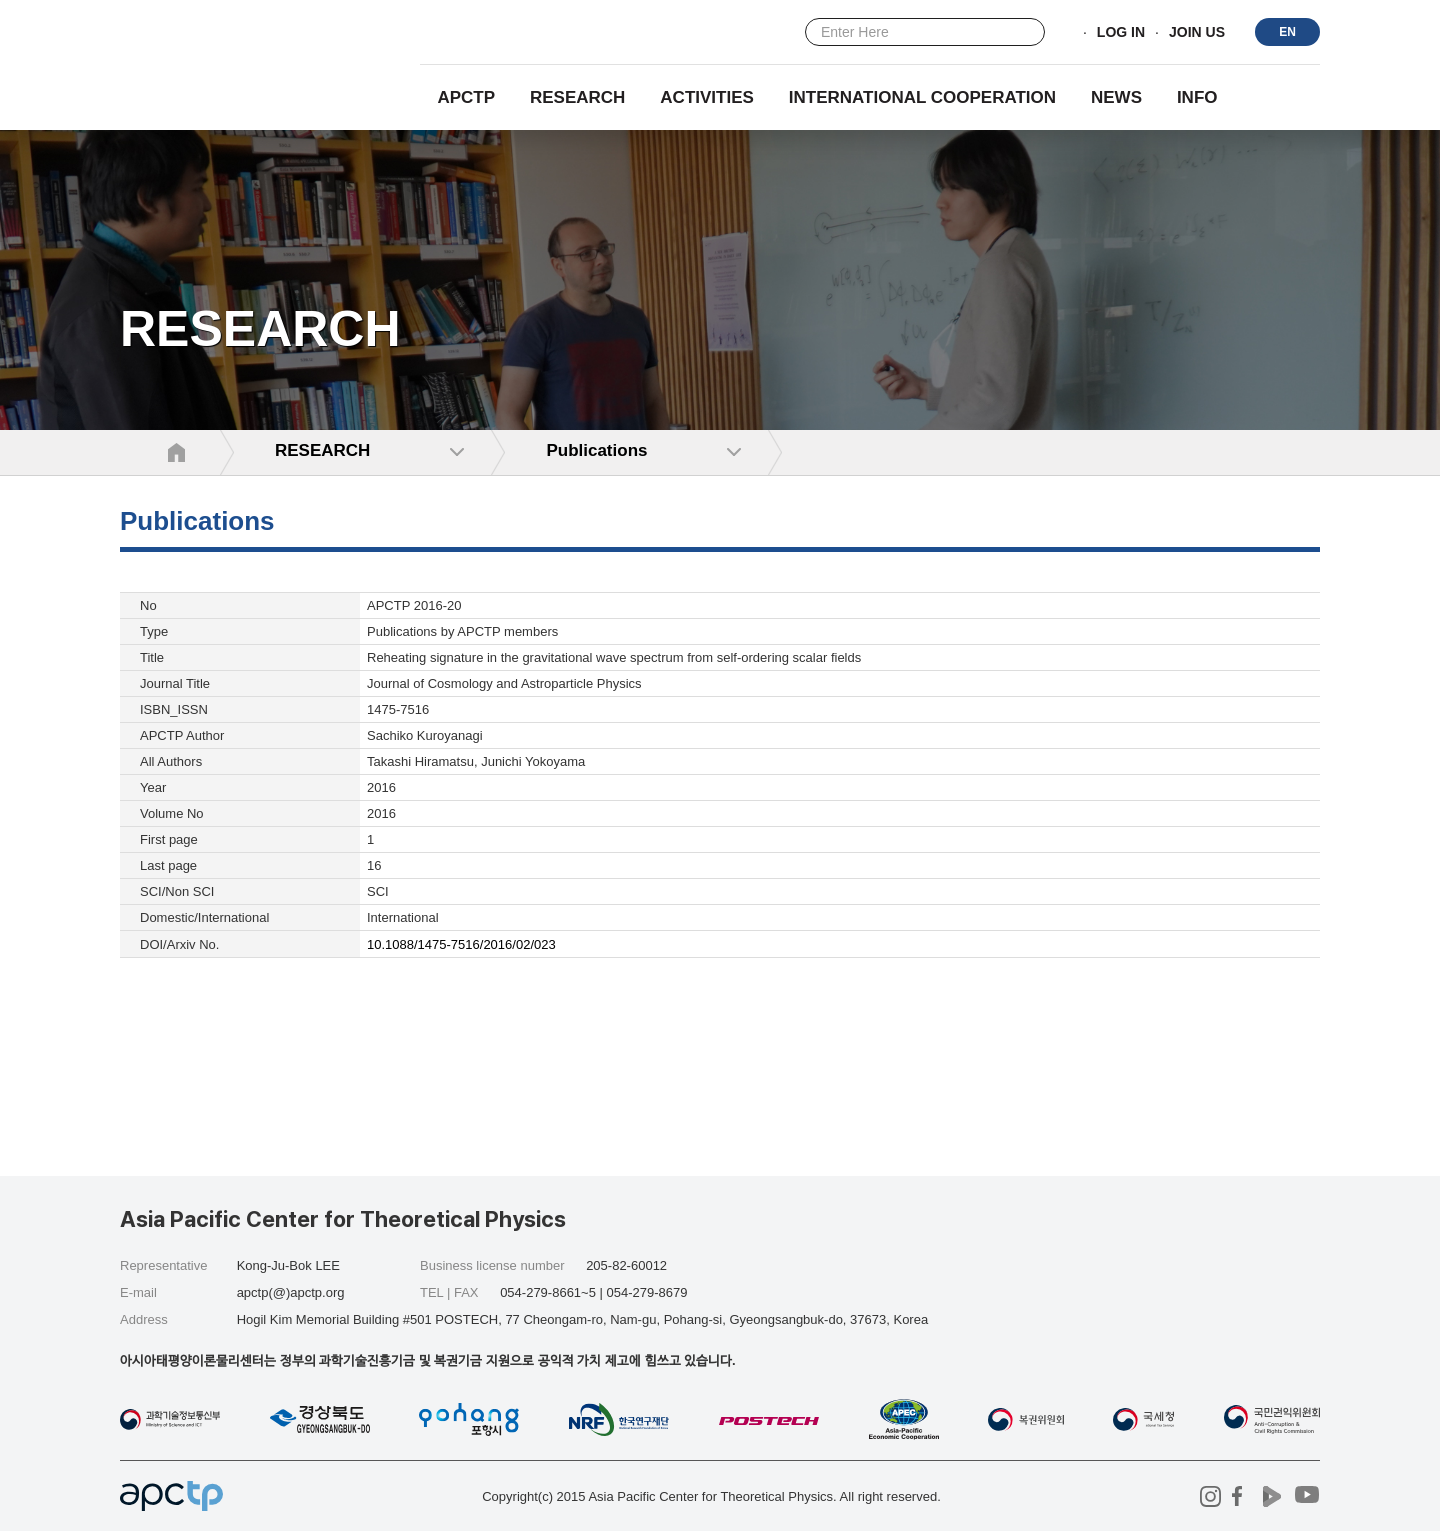 The width and height of the screenshot is (1440, 1531). What do you see at coordinates (1287, 32) in the screenshot?
I see `EN` at bounding box center [1287, 32].